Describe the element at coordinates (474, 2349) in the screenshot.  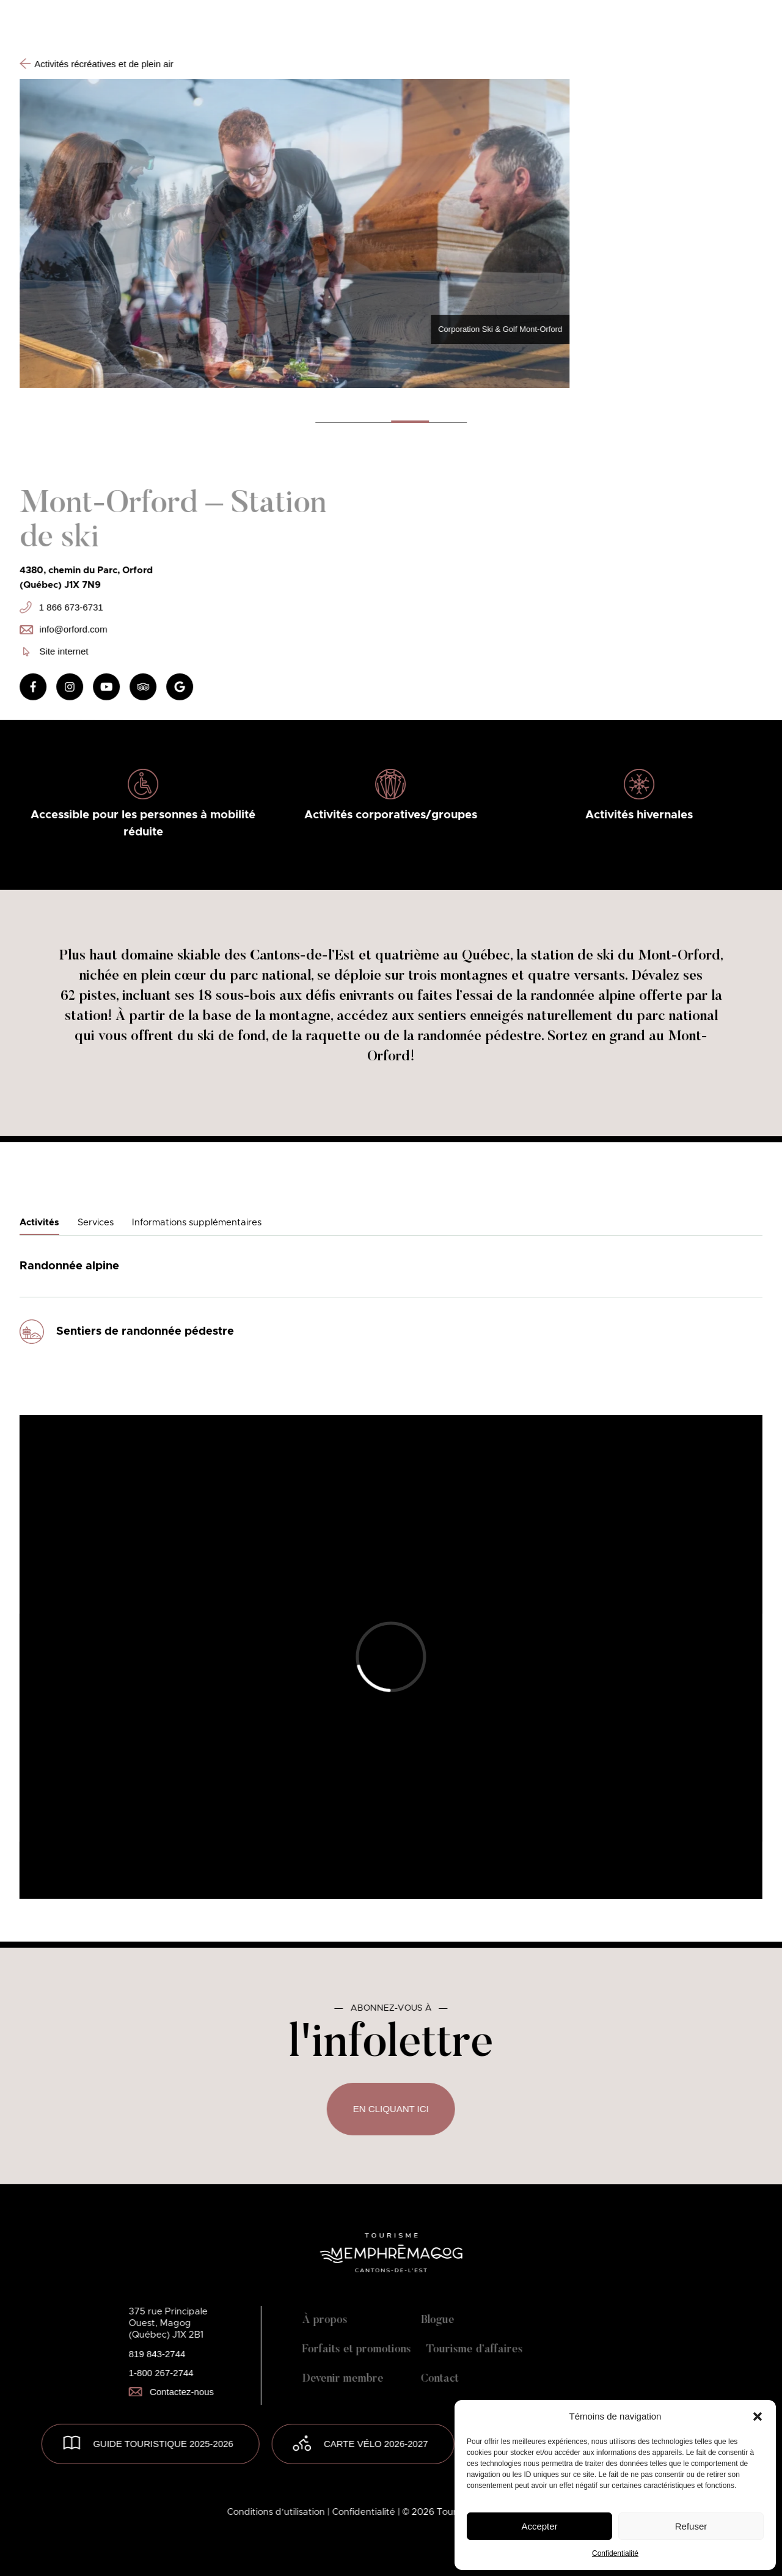
I see `Tourisme d’affaires` at that location.